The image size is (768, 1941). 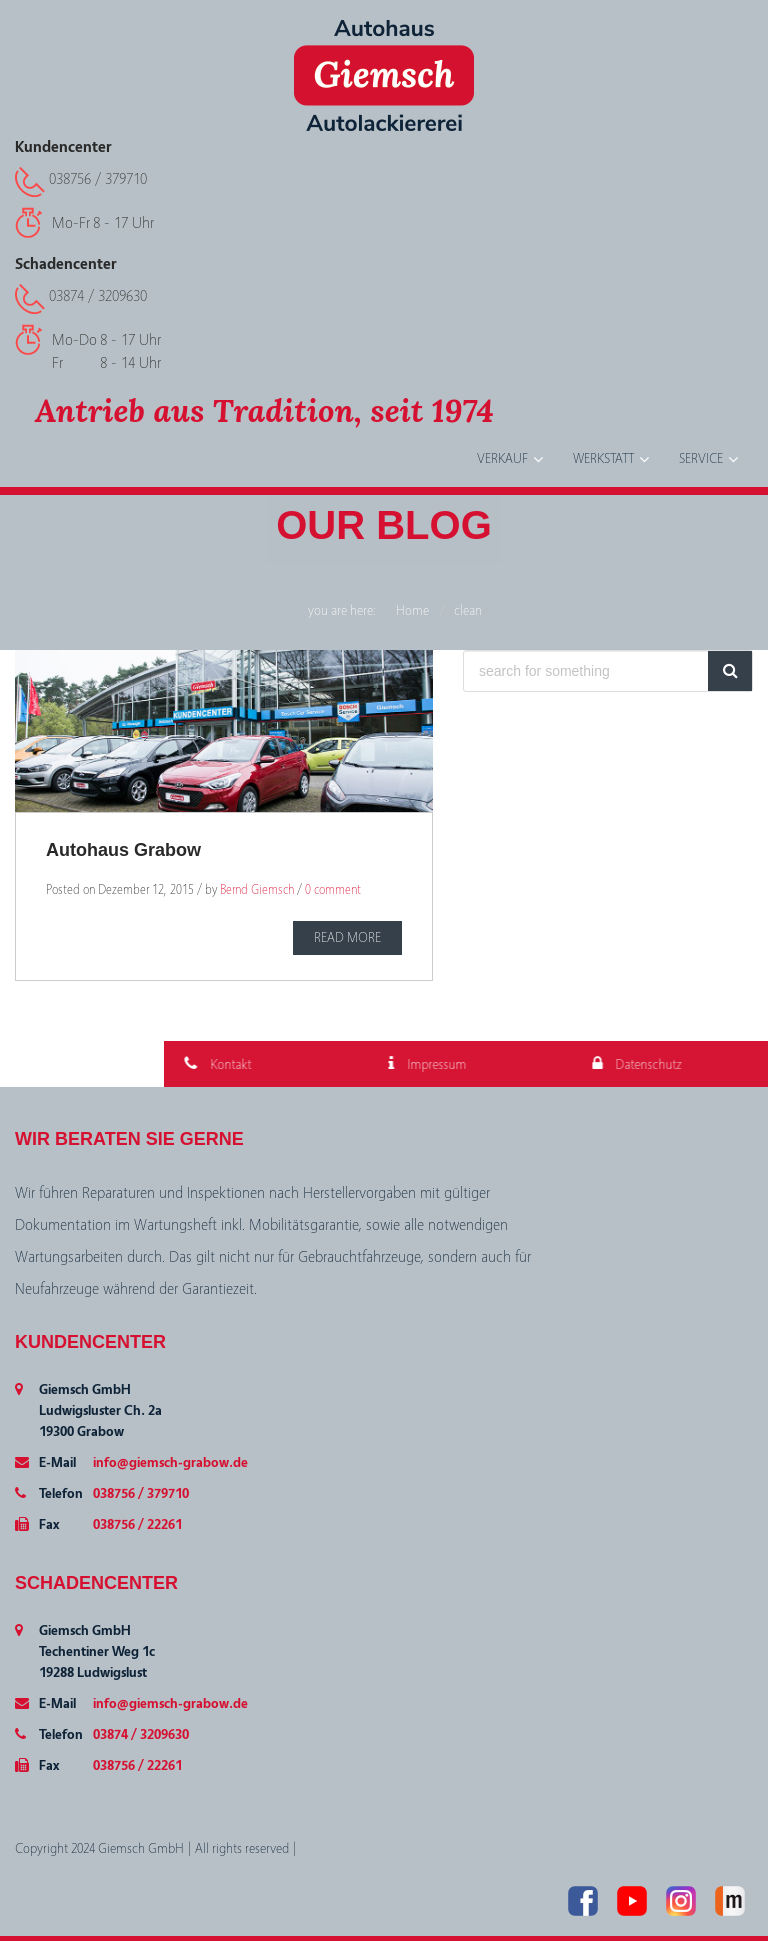 What do you see at coordinates (123, 850) in the screenshot?
I see `Autohaus Grabow` at bounding box center [123, 850].